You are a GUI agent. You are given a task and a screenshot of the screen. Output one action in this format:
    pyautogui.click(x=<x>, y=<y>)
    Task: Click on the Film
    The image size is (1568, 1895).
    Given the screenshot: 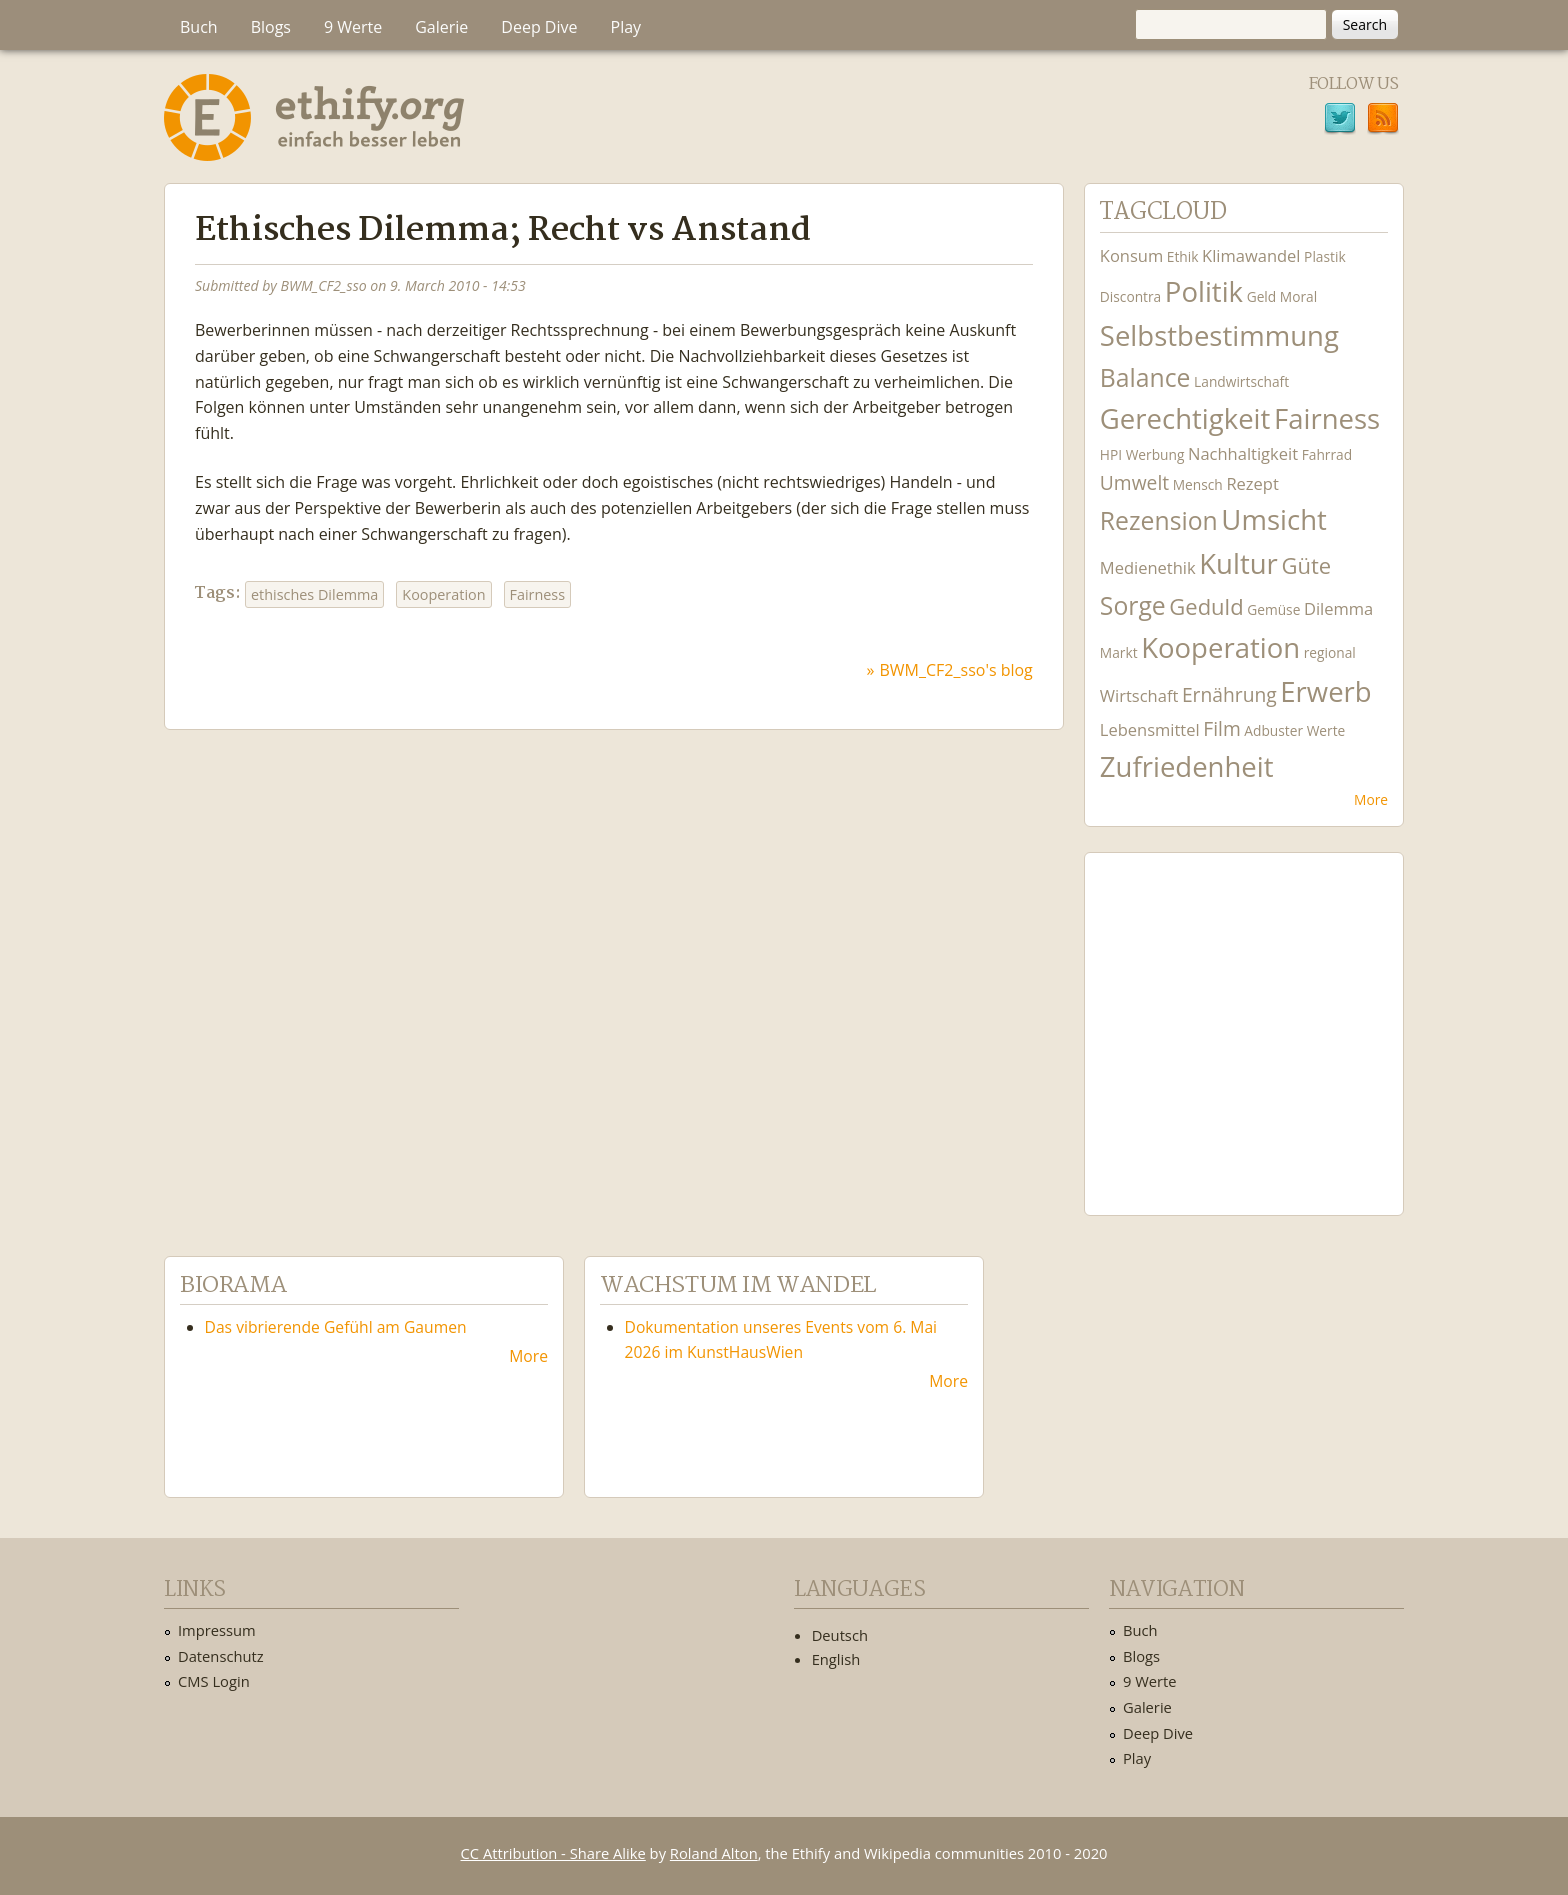 What is the action you would take?
    pyautogui.click(x=1221, y=728)
    